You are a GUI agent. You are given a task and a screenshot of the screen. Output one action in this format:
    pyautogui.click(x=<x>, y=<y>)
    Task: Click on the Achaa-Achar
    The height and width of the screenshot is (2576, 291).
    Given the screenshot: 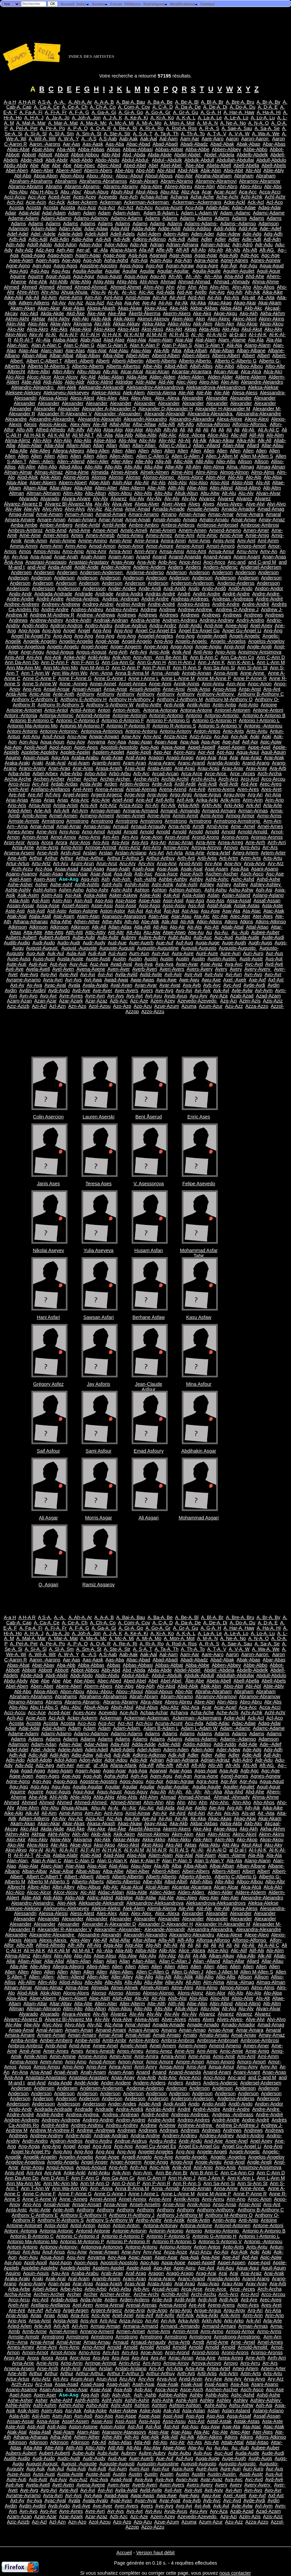 What is the action you would take?
    pyautogui.click(x=154, y=196)
    